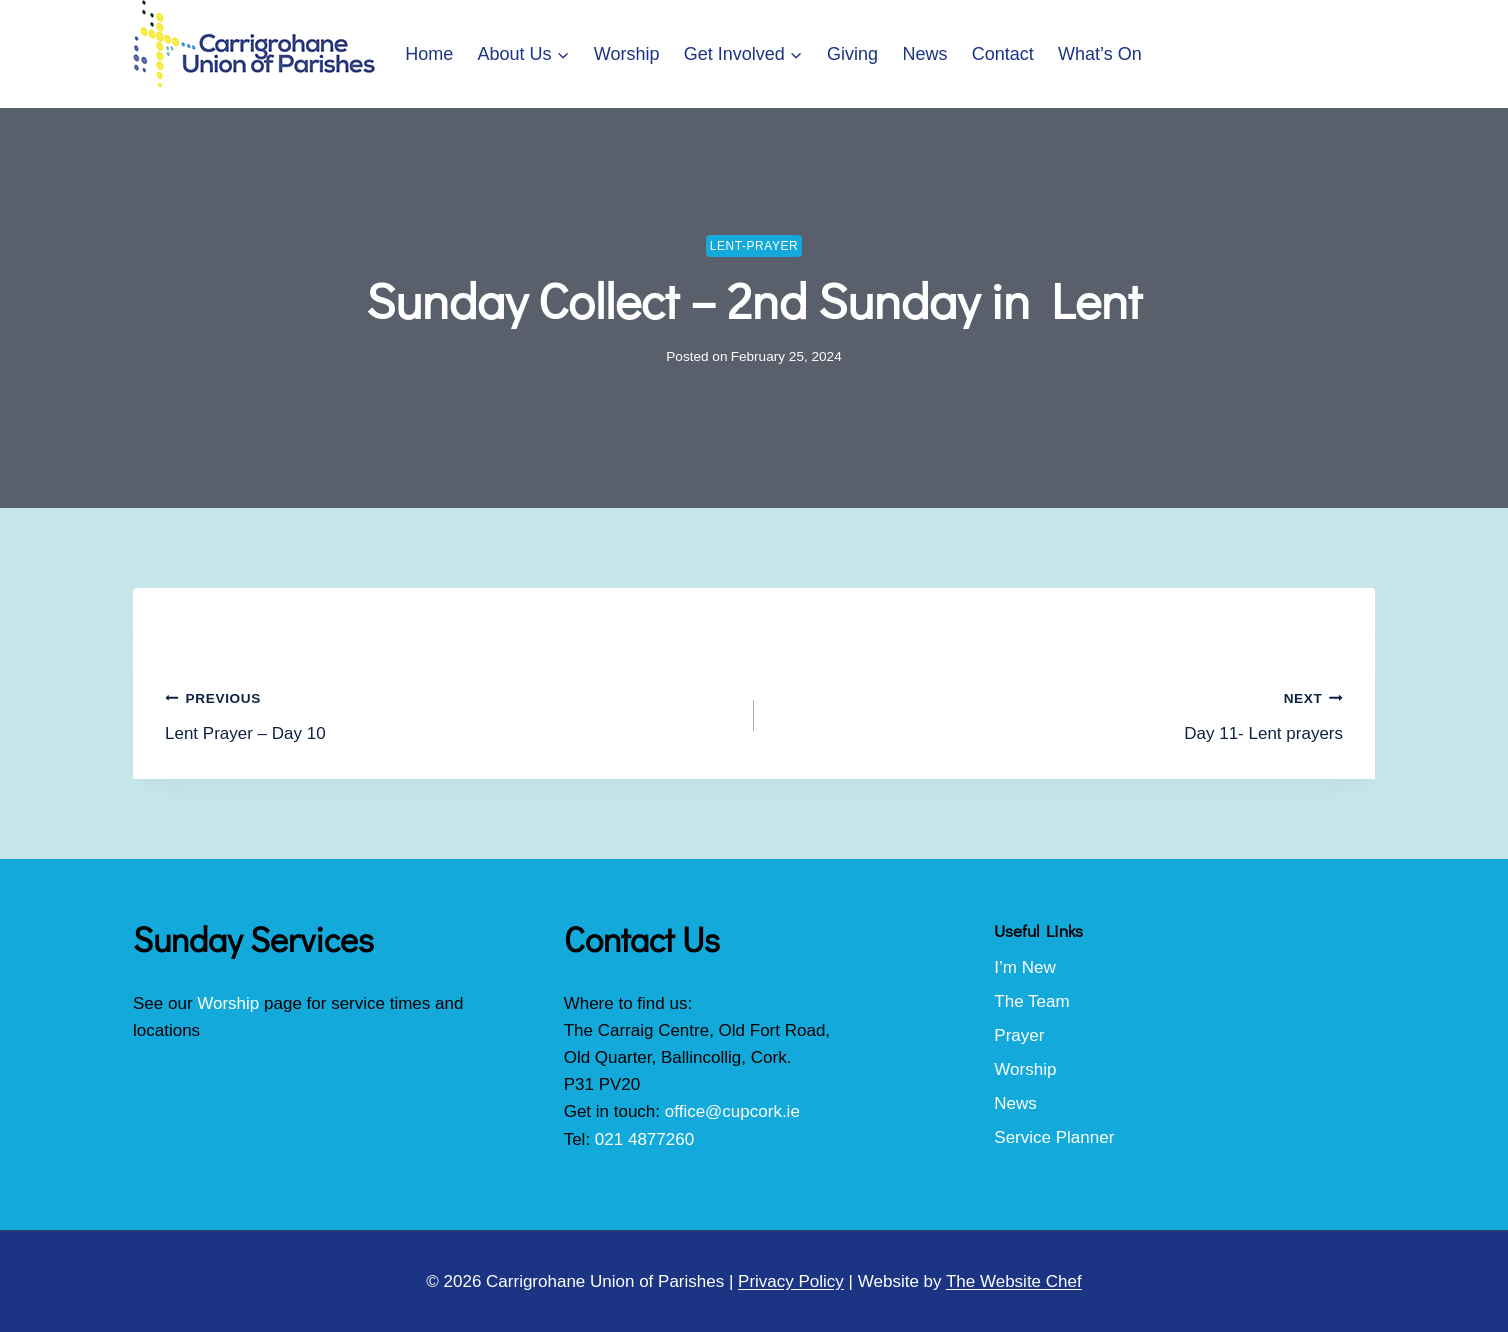  What do you see at coordinates (627, 54) in the screenshot?
I see `Worship` at bounding box center [627, 54].